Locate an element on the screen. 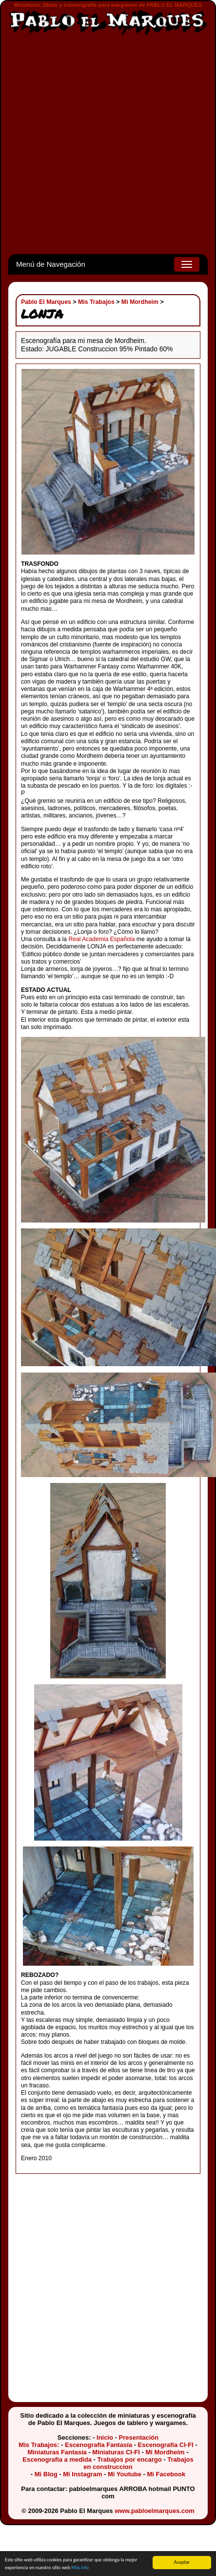  Mi Youtube is located at coordinates (124, 2474).